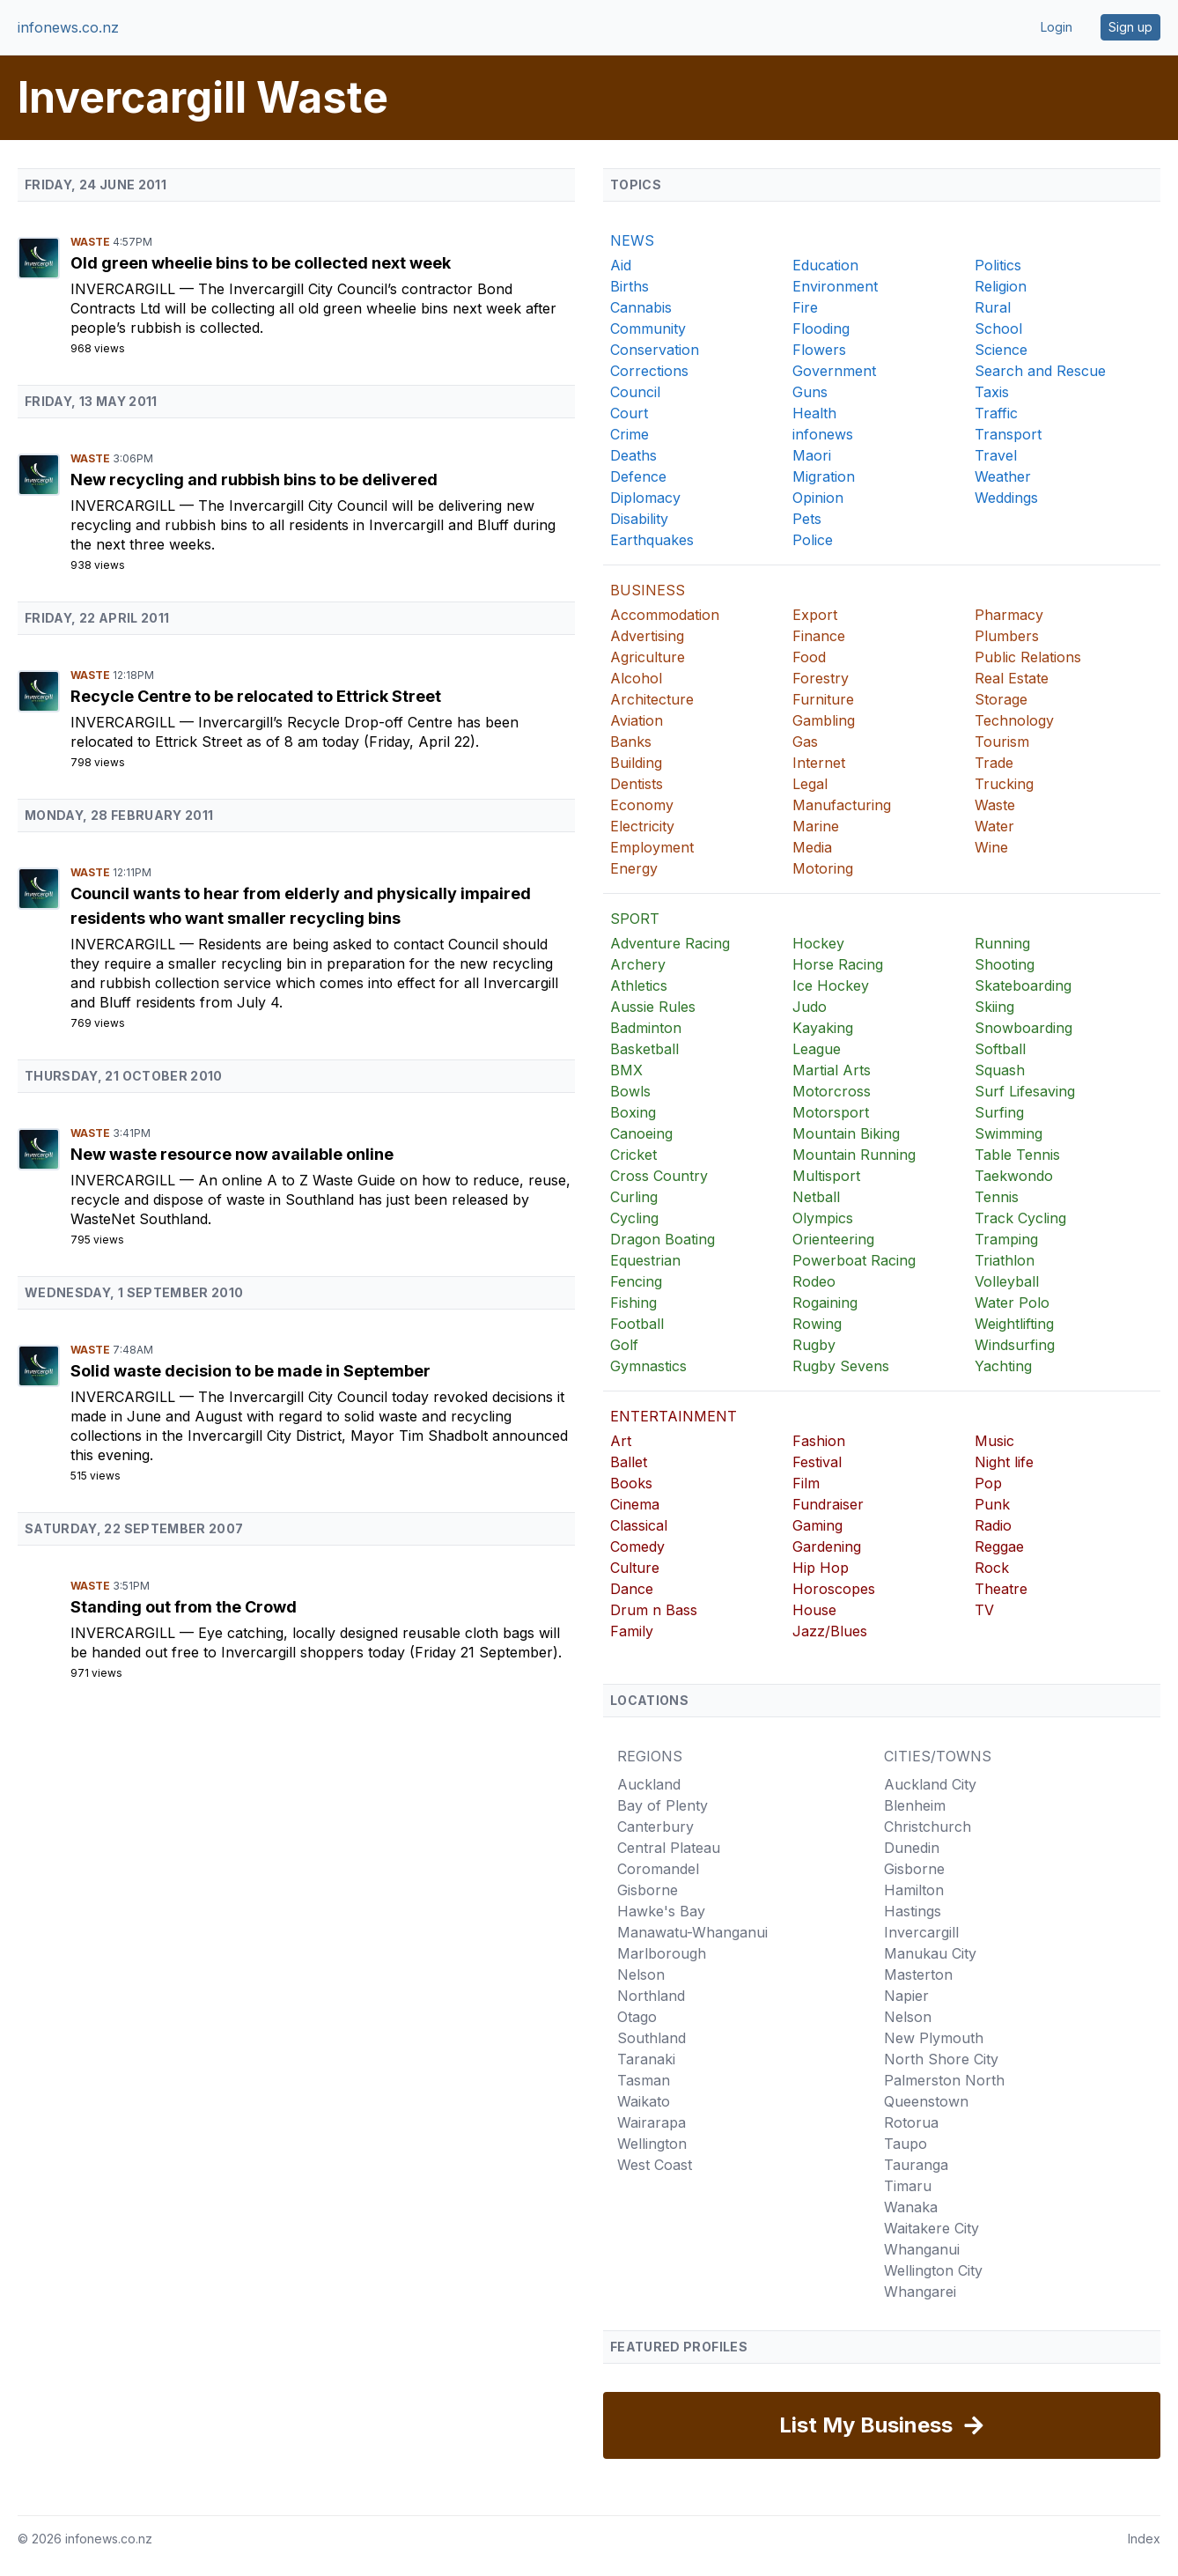 This screenshot has width=1178, height=2576. What do you see at coordinates (999, 1546) in the screenshot?
I see `Reggae` at bounding box center [999, 1546].